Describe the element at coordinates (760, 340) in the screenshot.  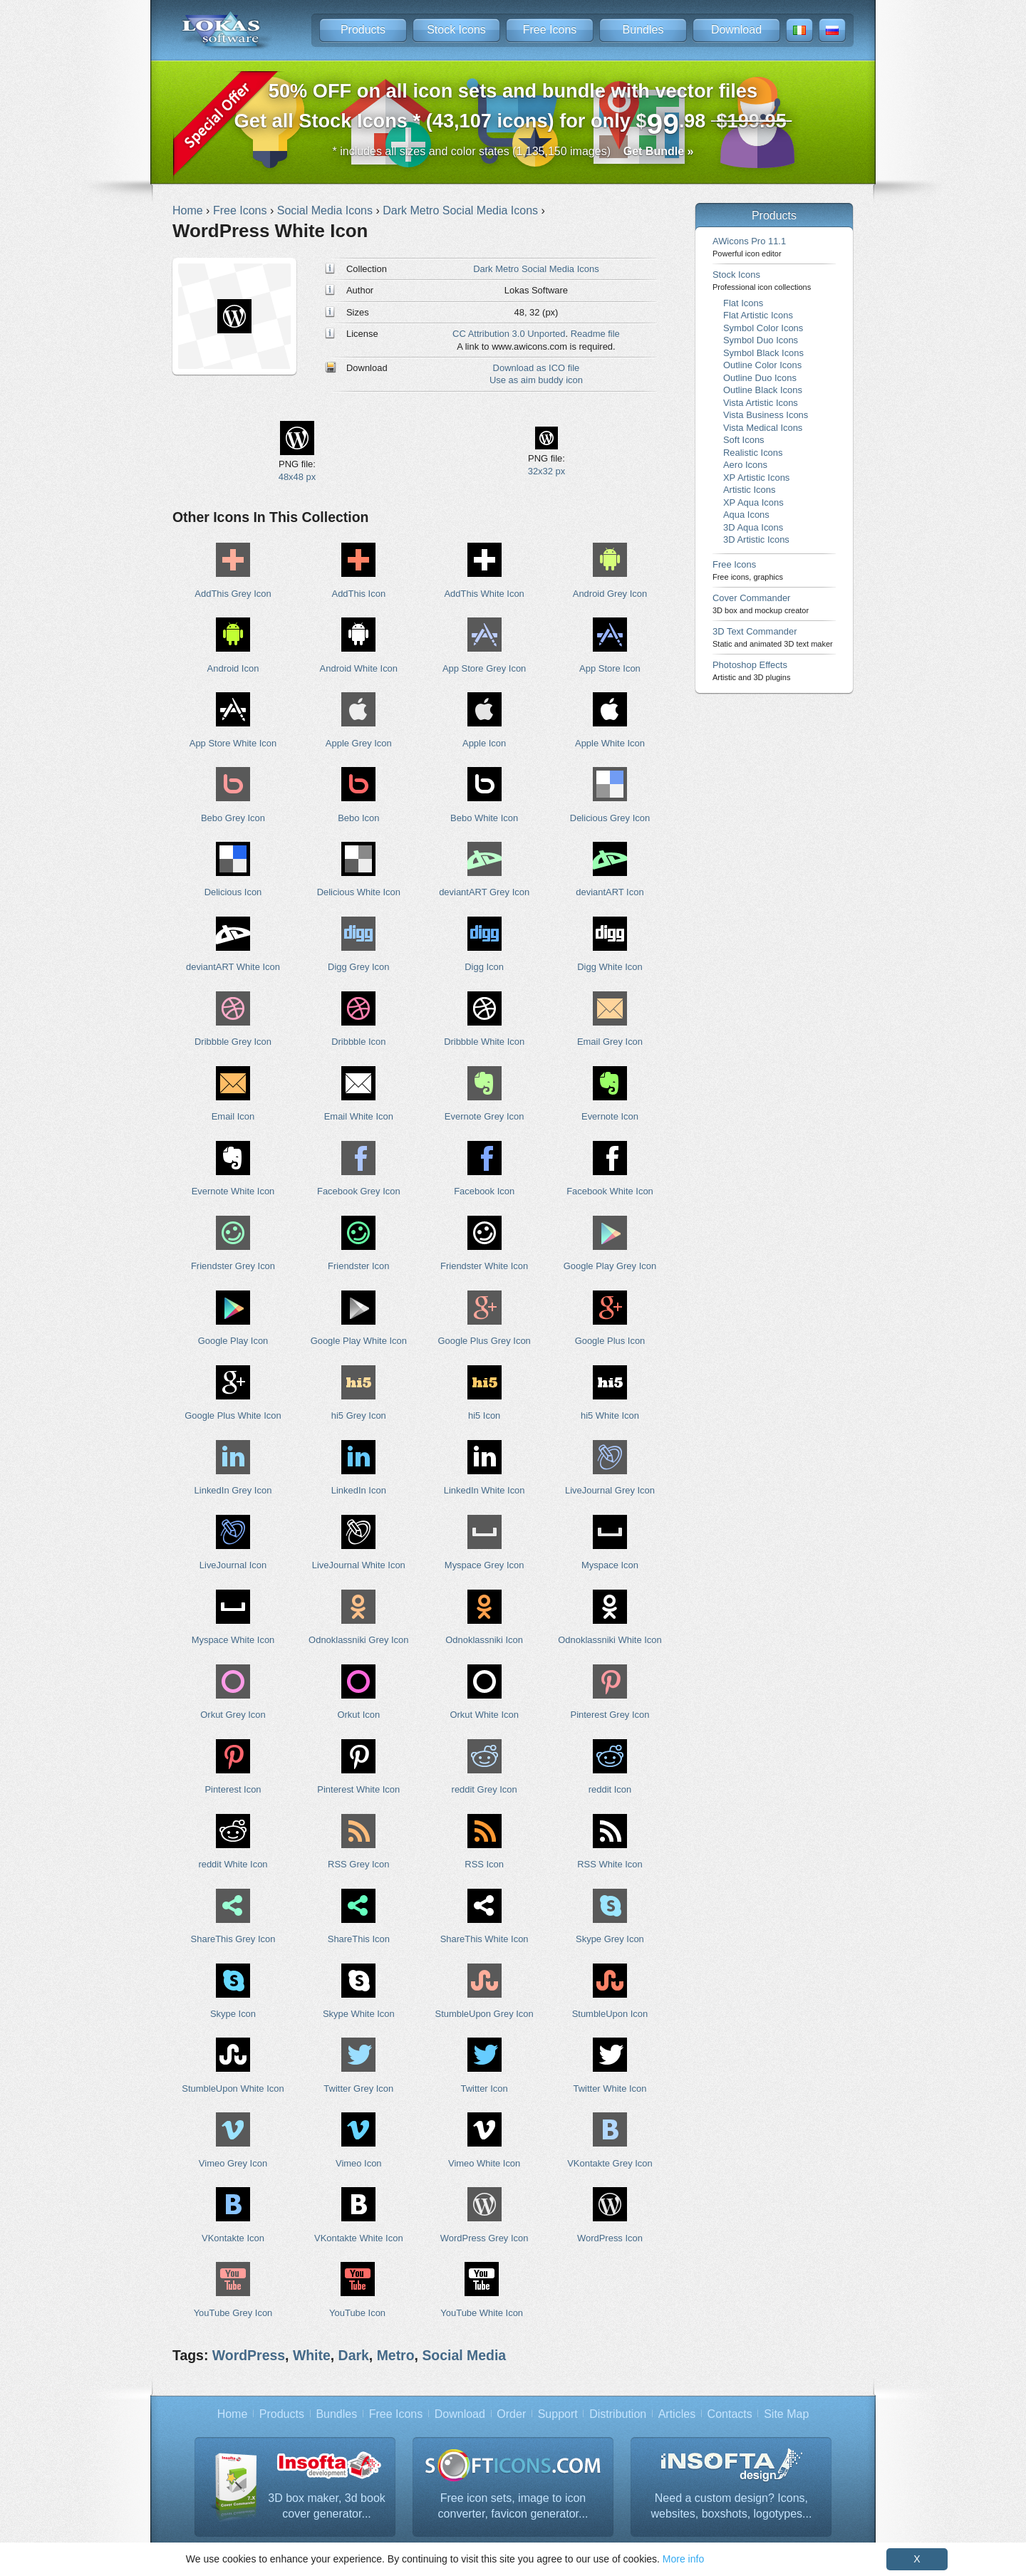
I see `Symbol Duo Icons` at that location.